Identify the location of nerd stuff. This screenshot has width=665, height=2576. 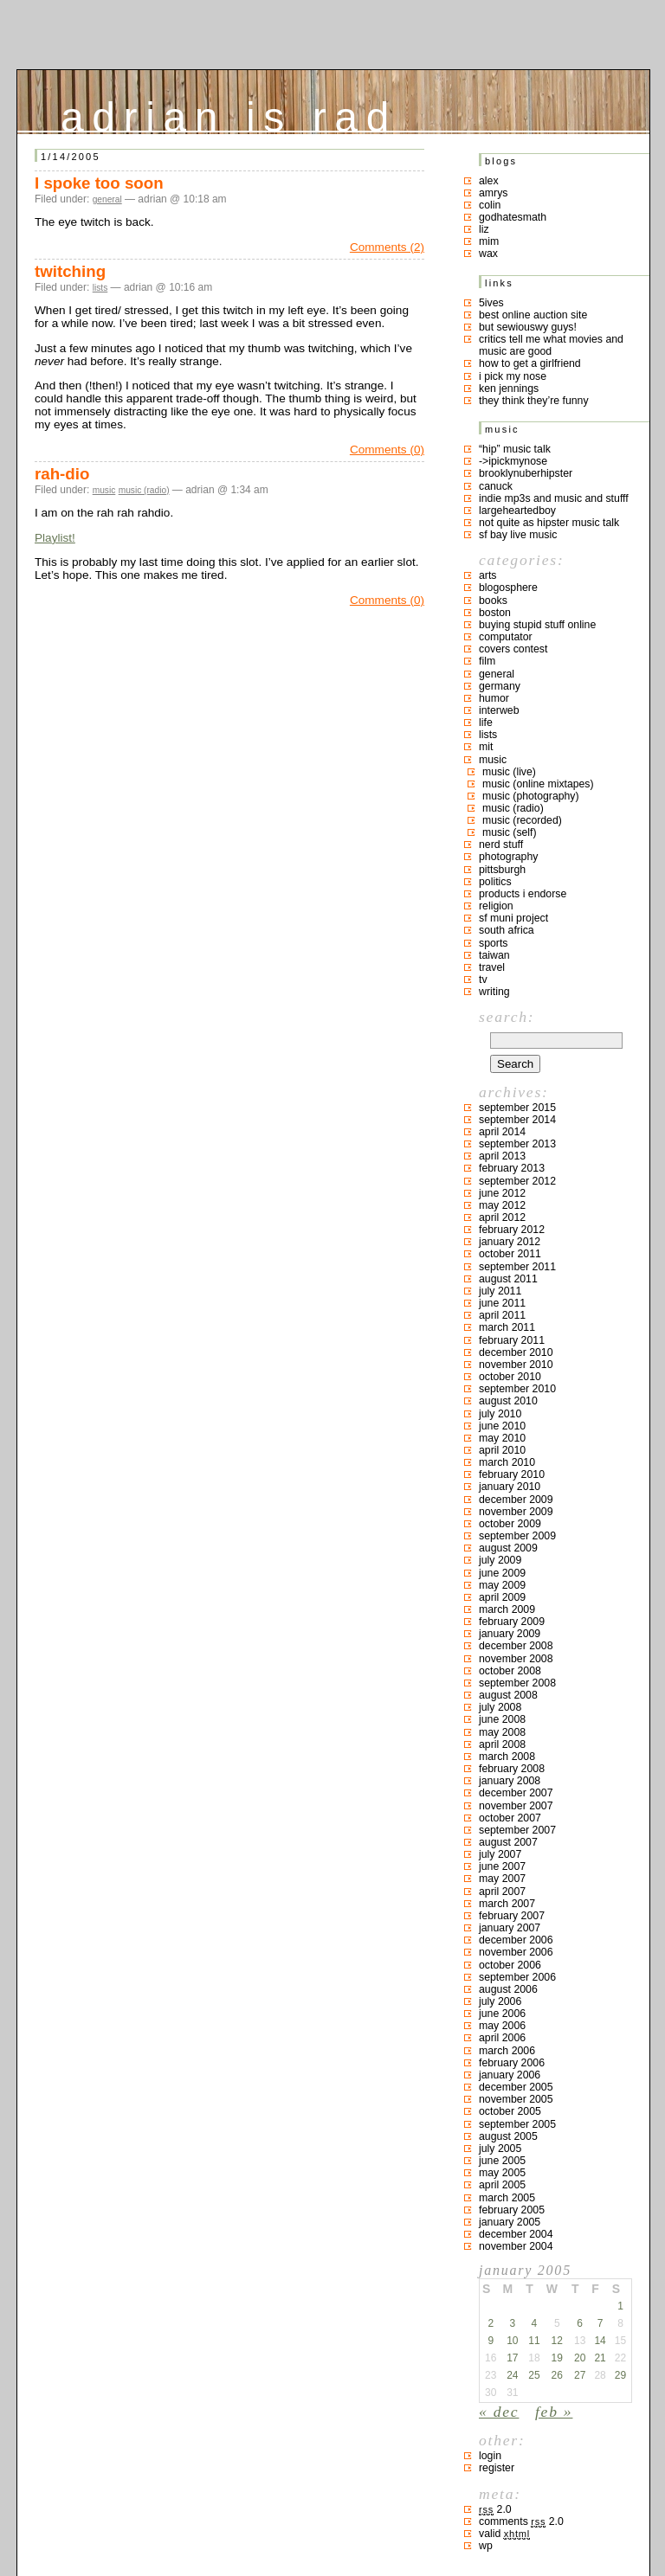
(501, 844).